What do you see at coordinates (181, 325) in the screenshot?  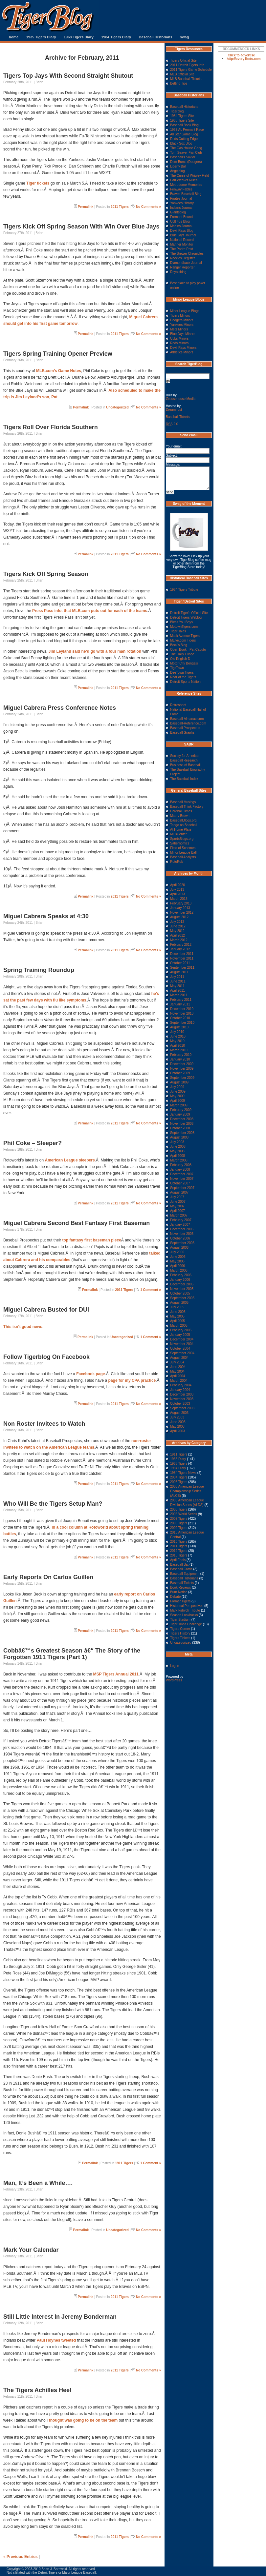 I see `Yankees Minors` at bounding box center [181, 325].